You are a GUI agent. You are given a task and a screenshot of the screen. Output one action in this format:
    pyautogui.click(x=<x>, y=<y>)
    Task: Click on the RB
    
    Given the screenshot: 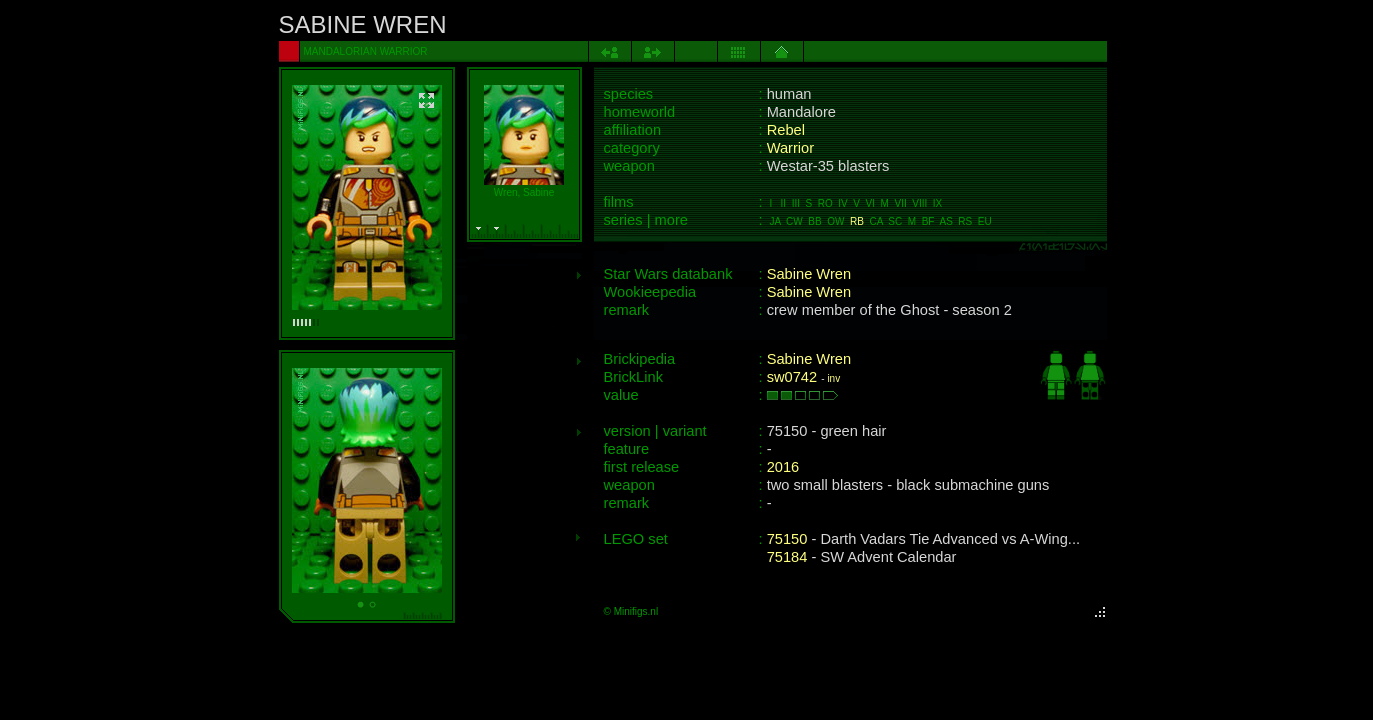 What is the action you would take?
    pyautogui.click(x=857, y=221)
    